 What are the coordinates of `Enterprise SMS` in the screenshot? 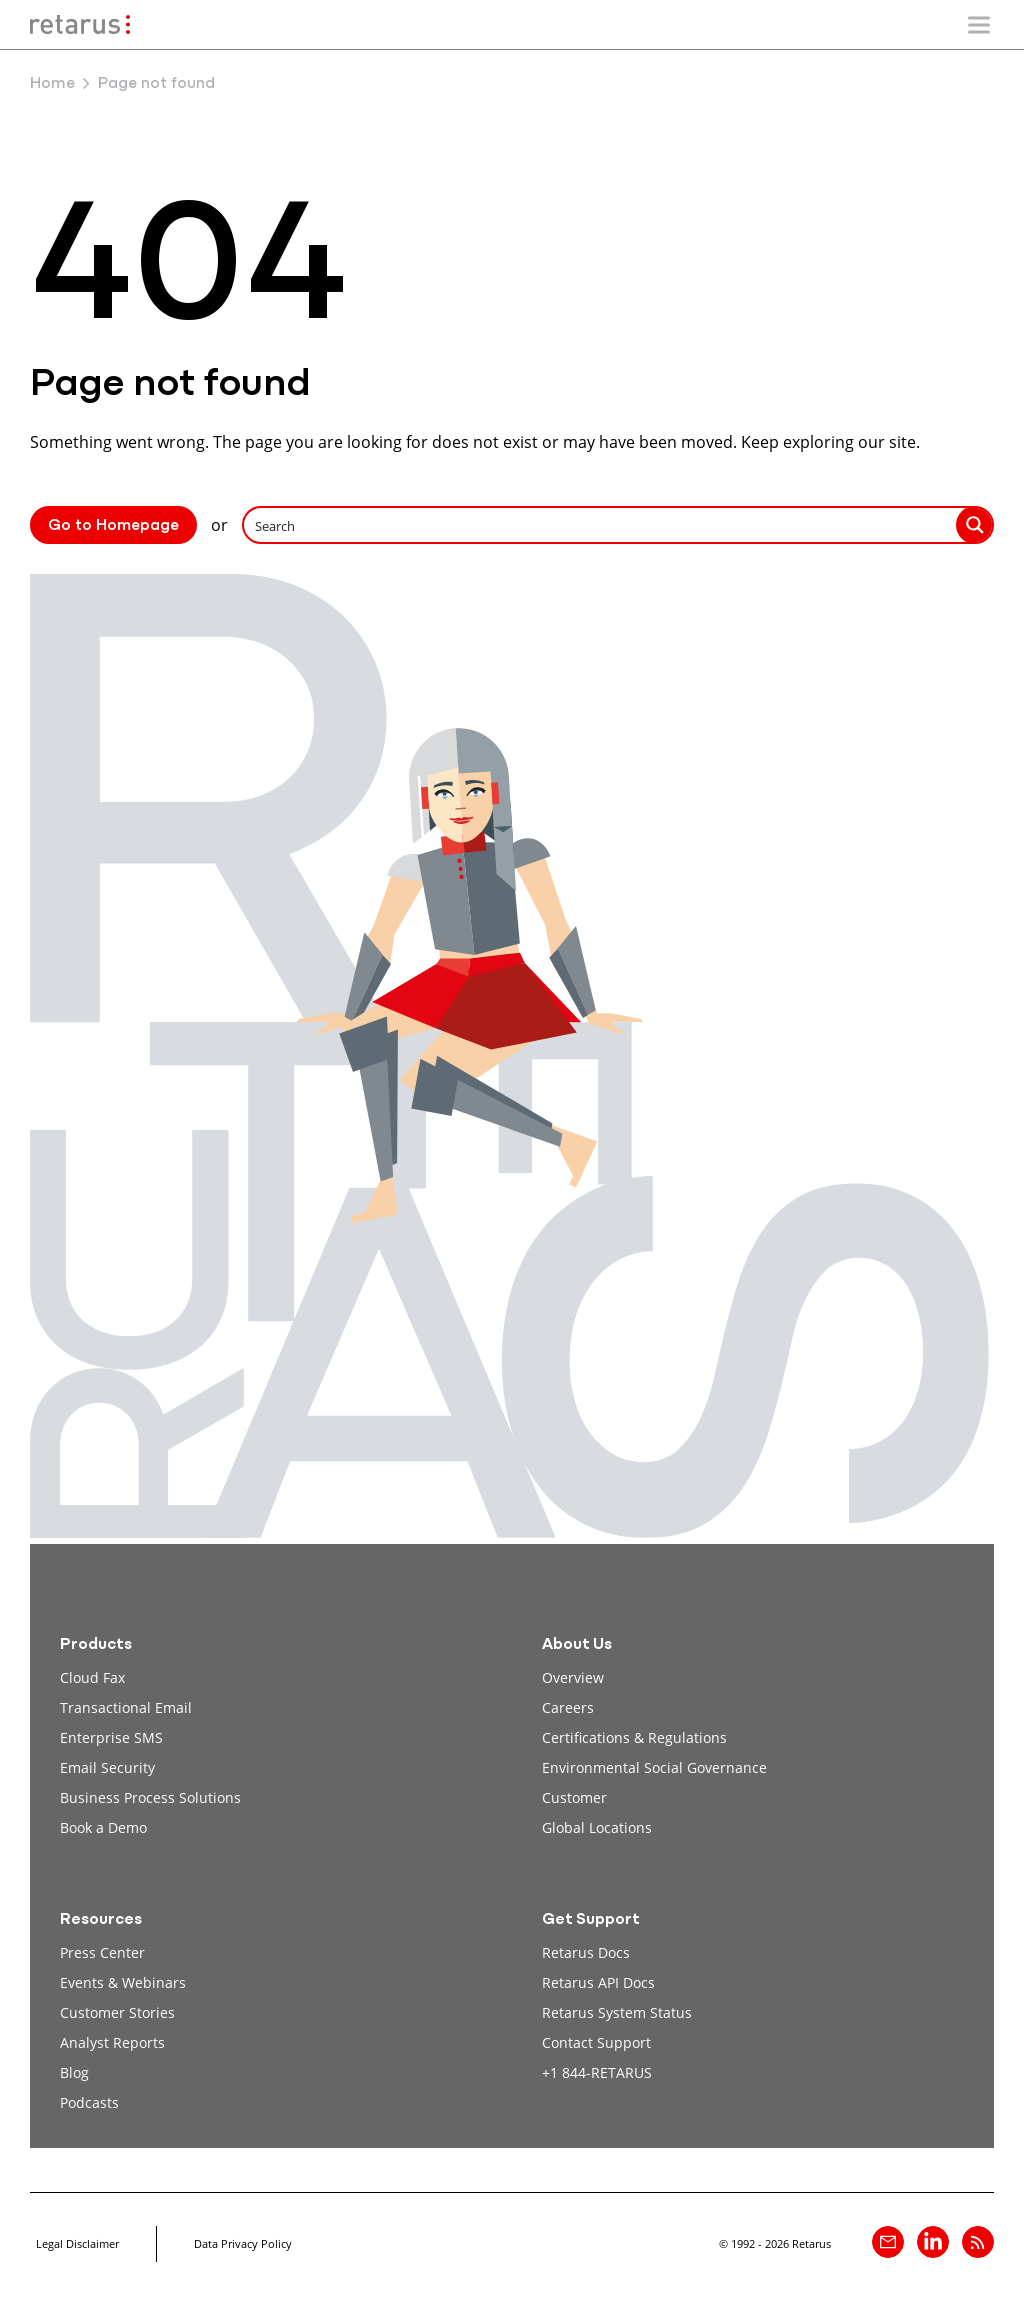 It's located at (111, 1737).